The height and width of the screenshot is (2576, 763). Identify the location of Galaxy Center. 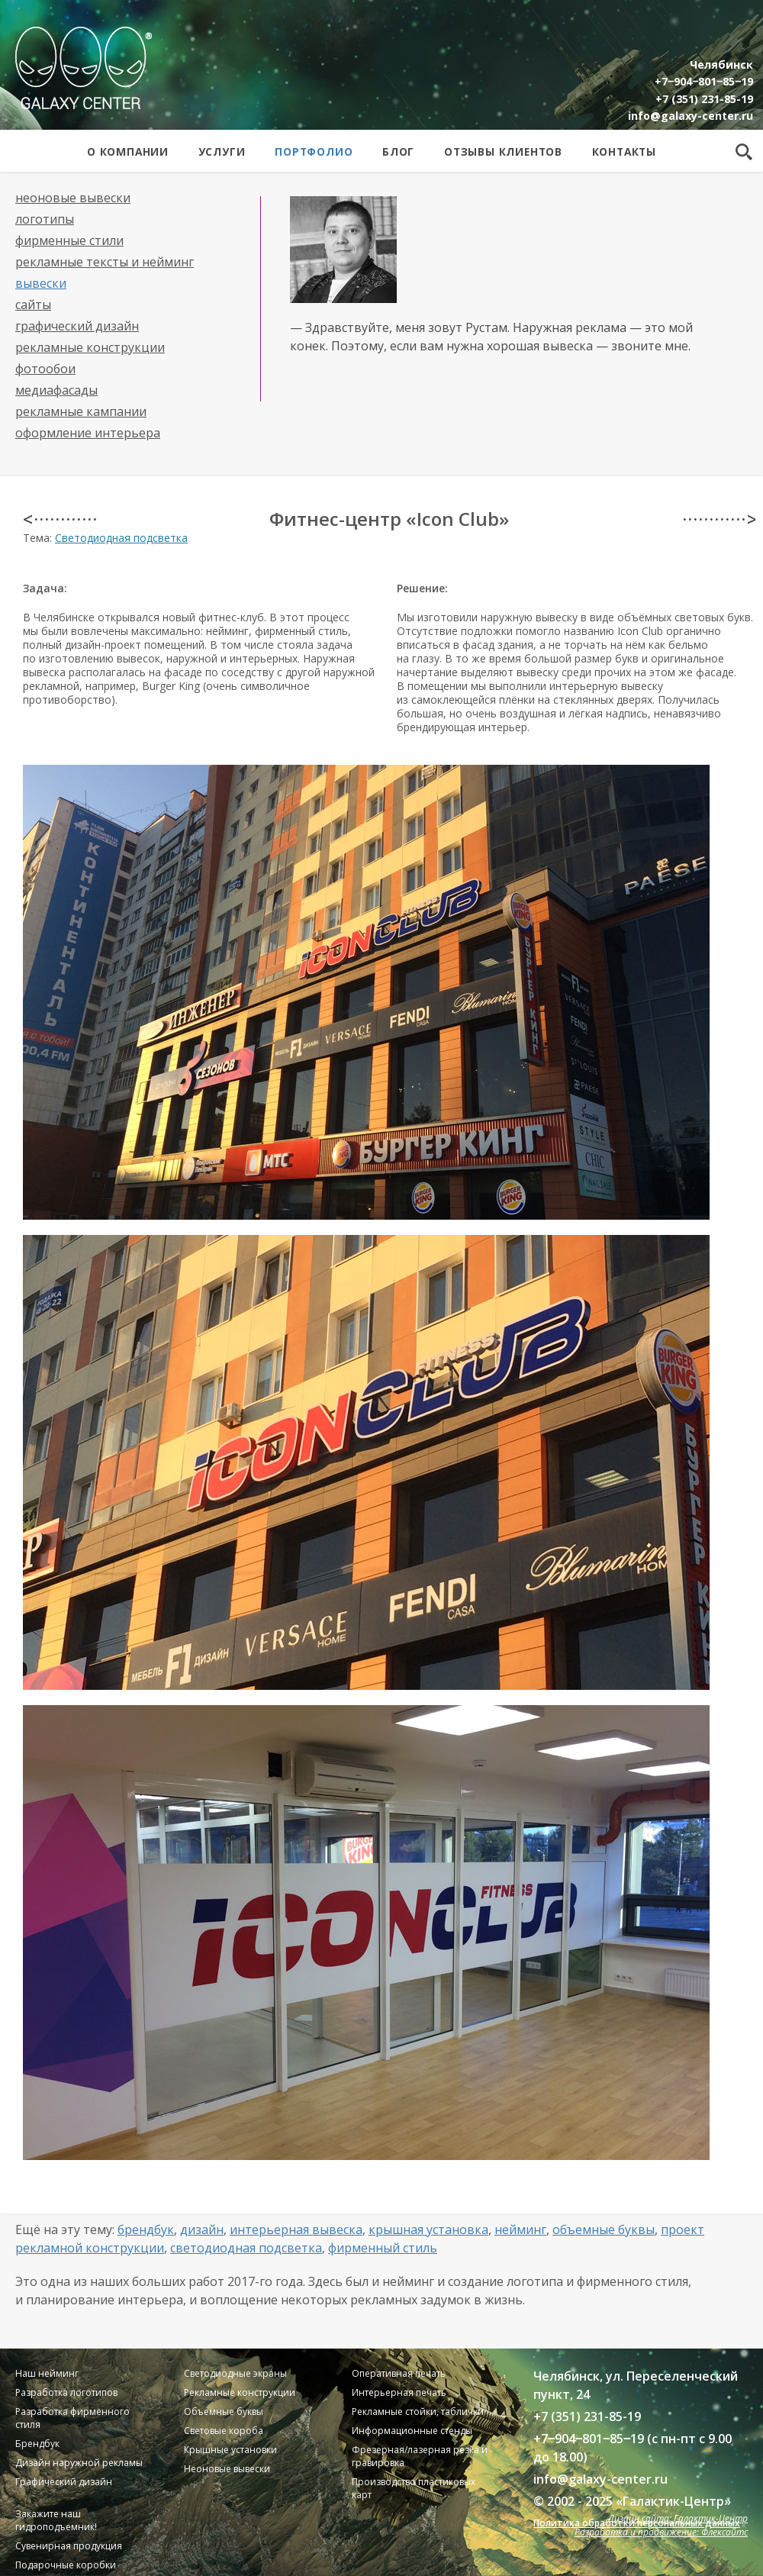
(83, 68).